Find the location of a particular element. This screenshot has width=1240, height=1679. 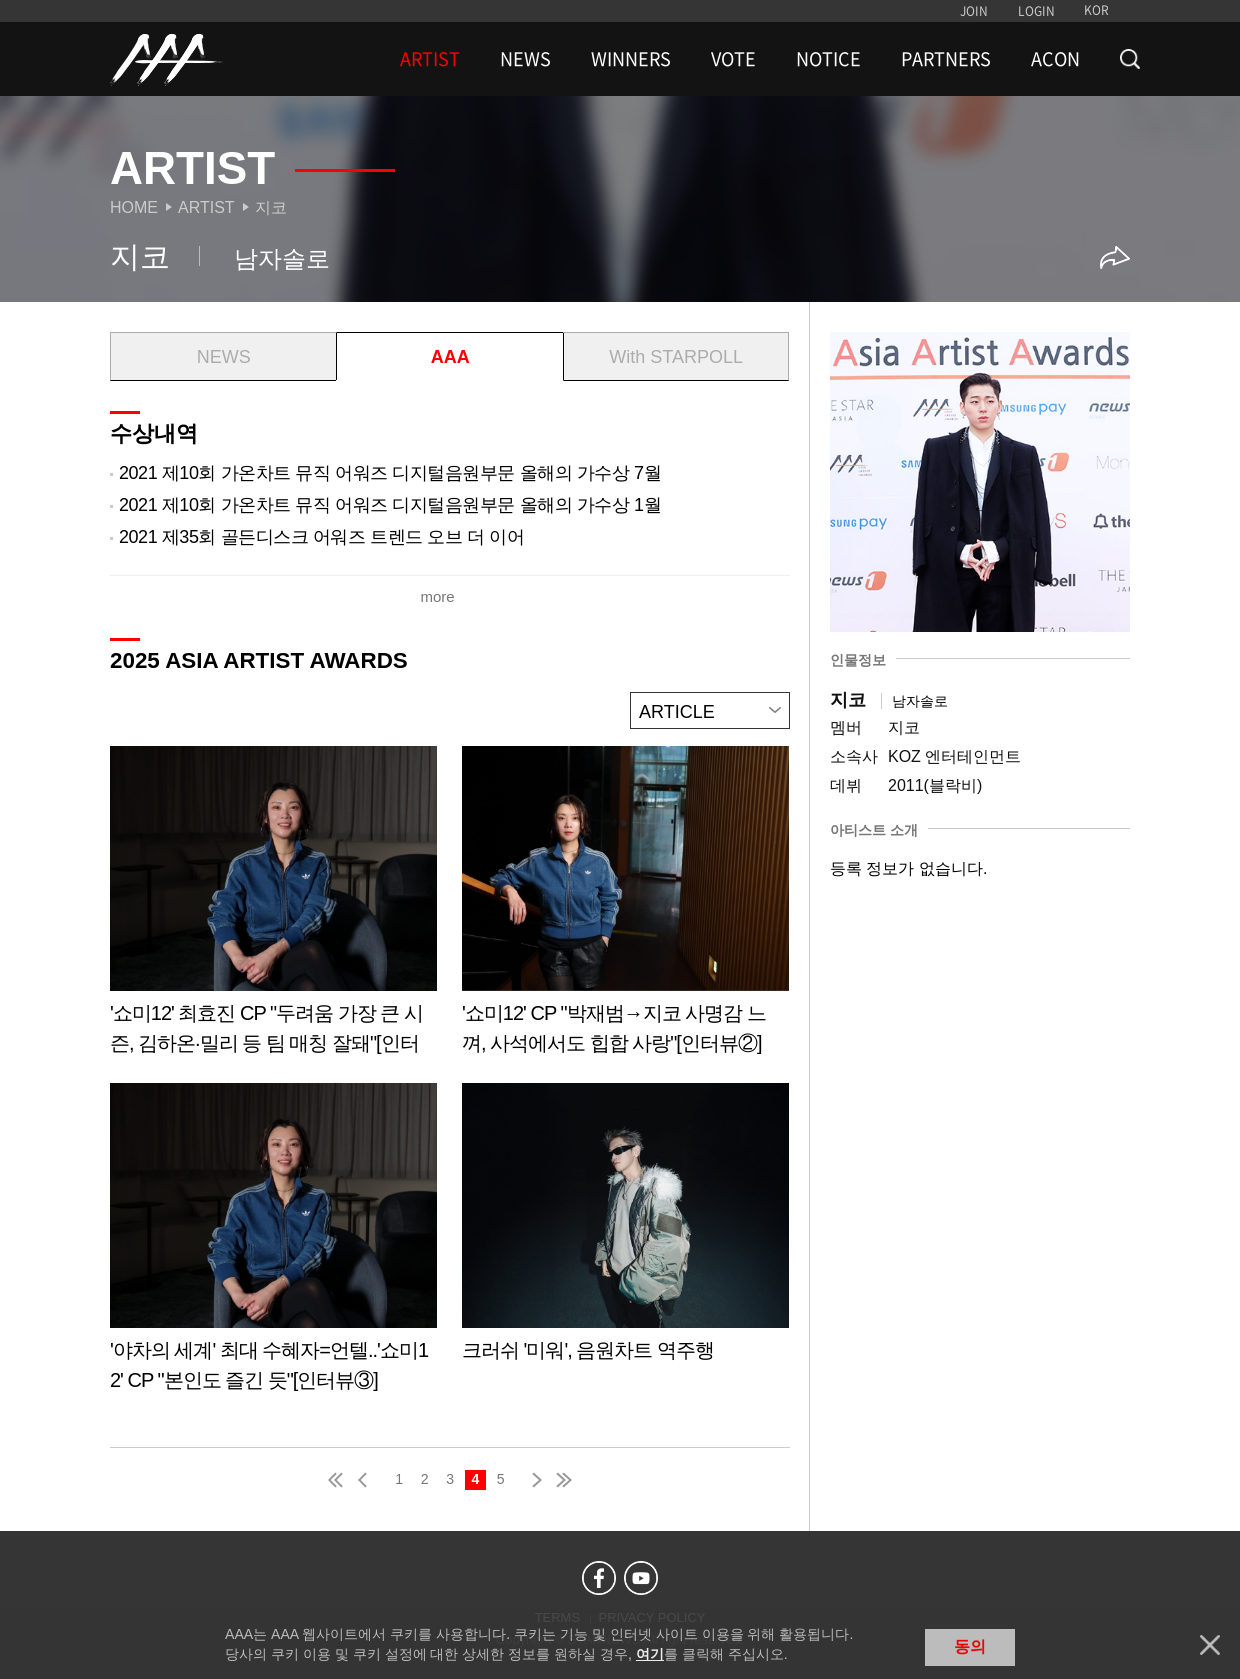

NEWS is located at coordinates (525, 59).